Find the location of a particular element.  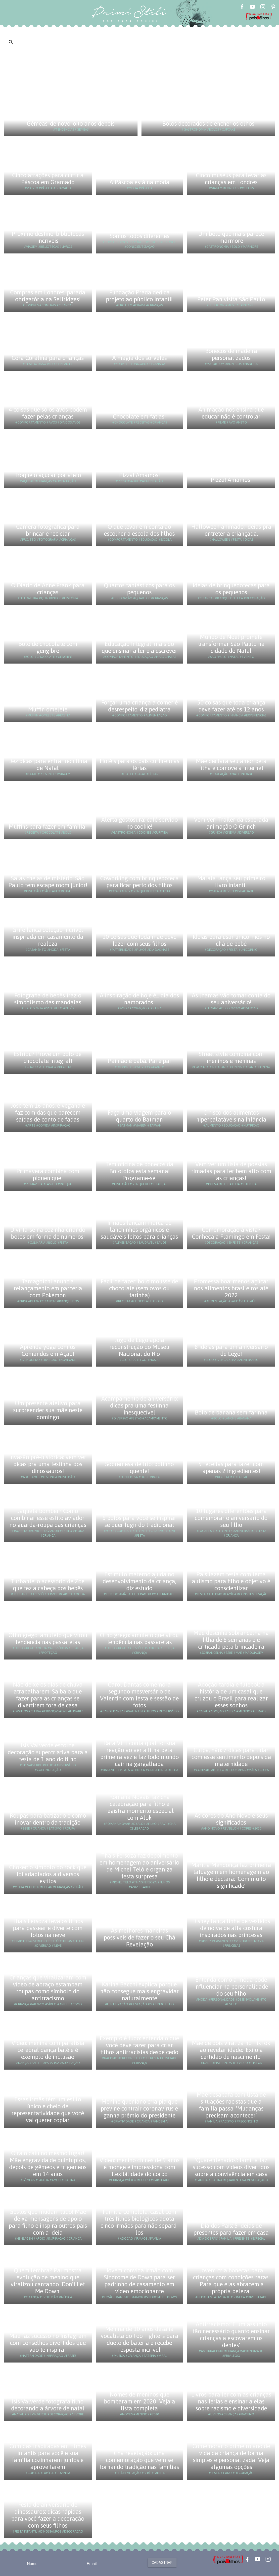

Um presente afetivo para surpreender sua mãe neste domingo is located at coordinates (48, 1410).